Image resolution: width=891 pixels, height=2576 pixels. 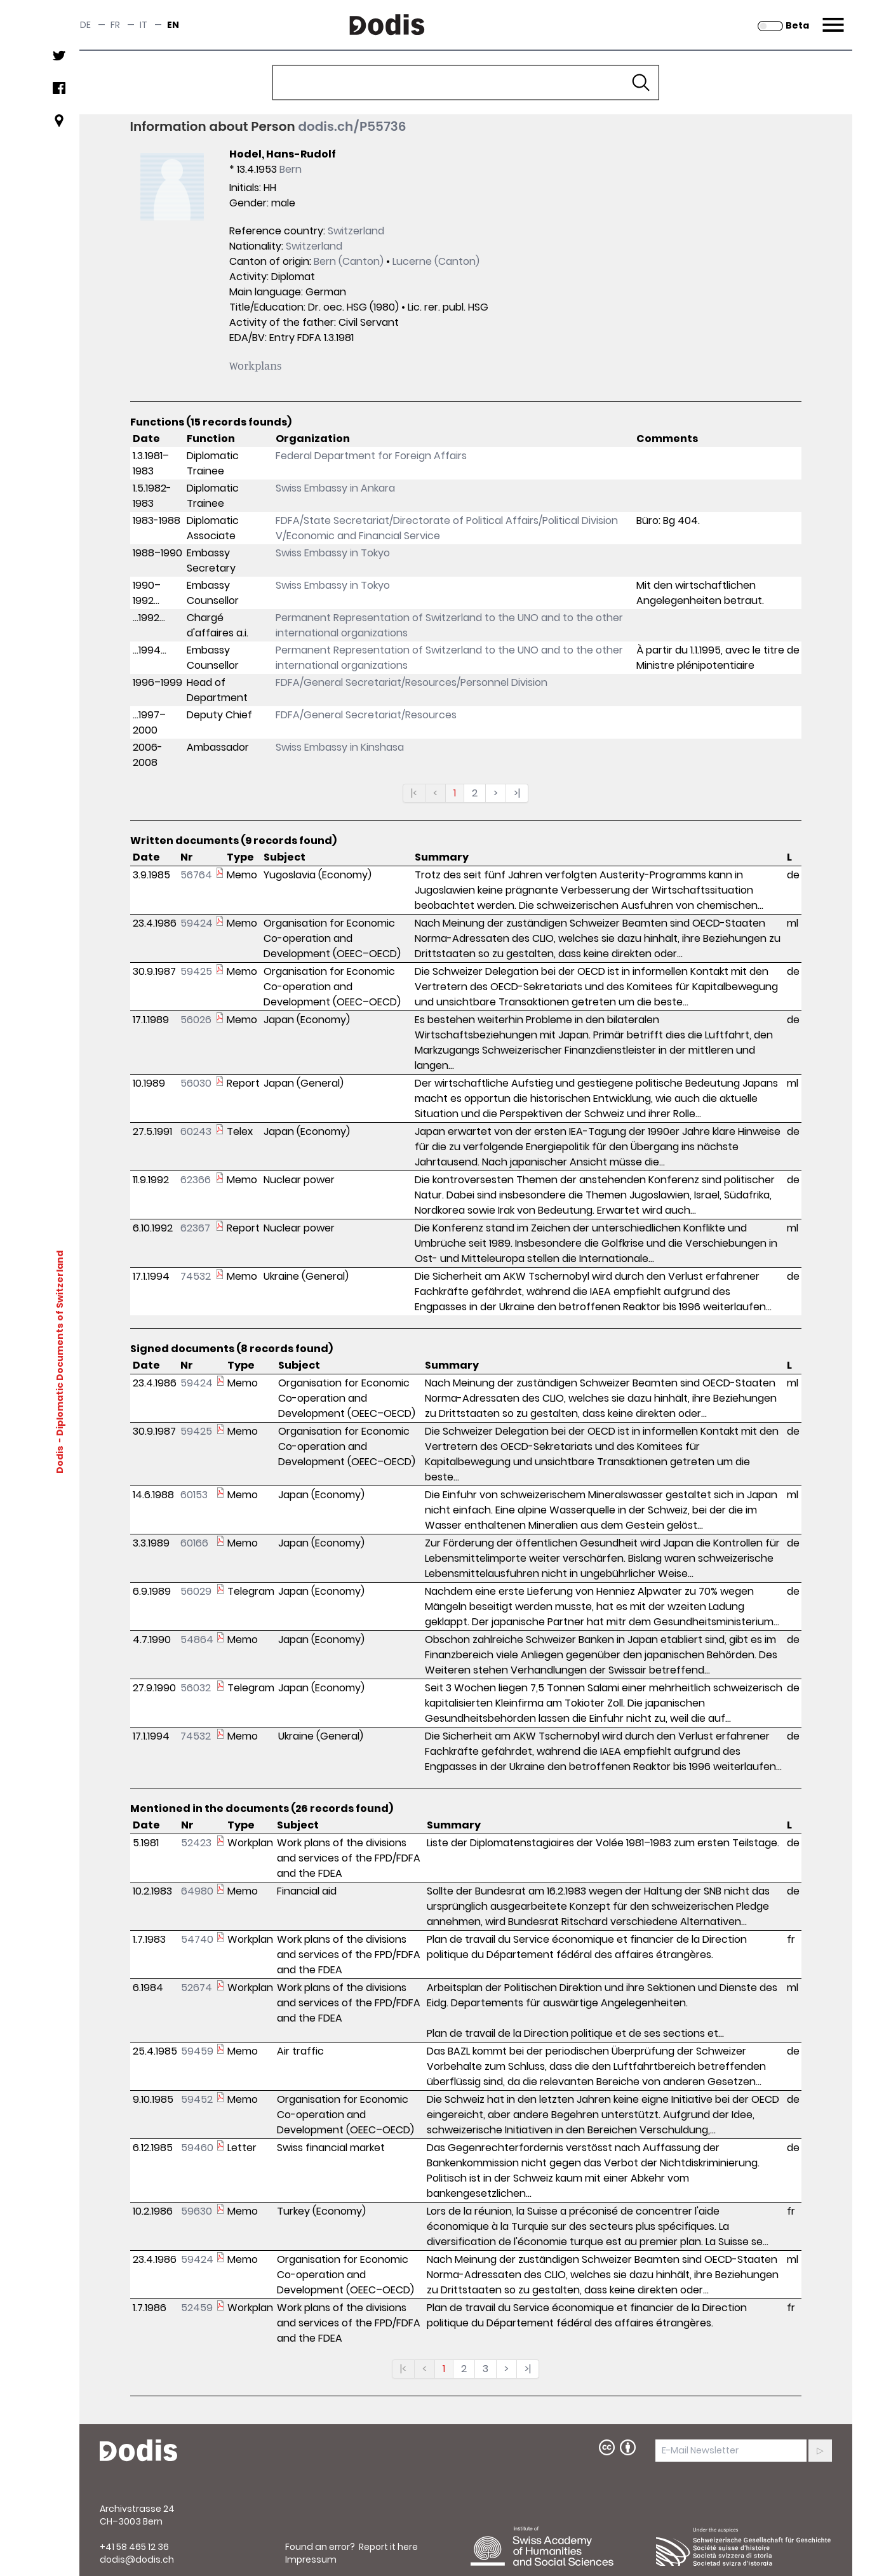 I want to click on 56026, so click(x=195, y=1019).